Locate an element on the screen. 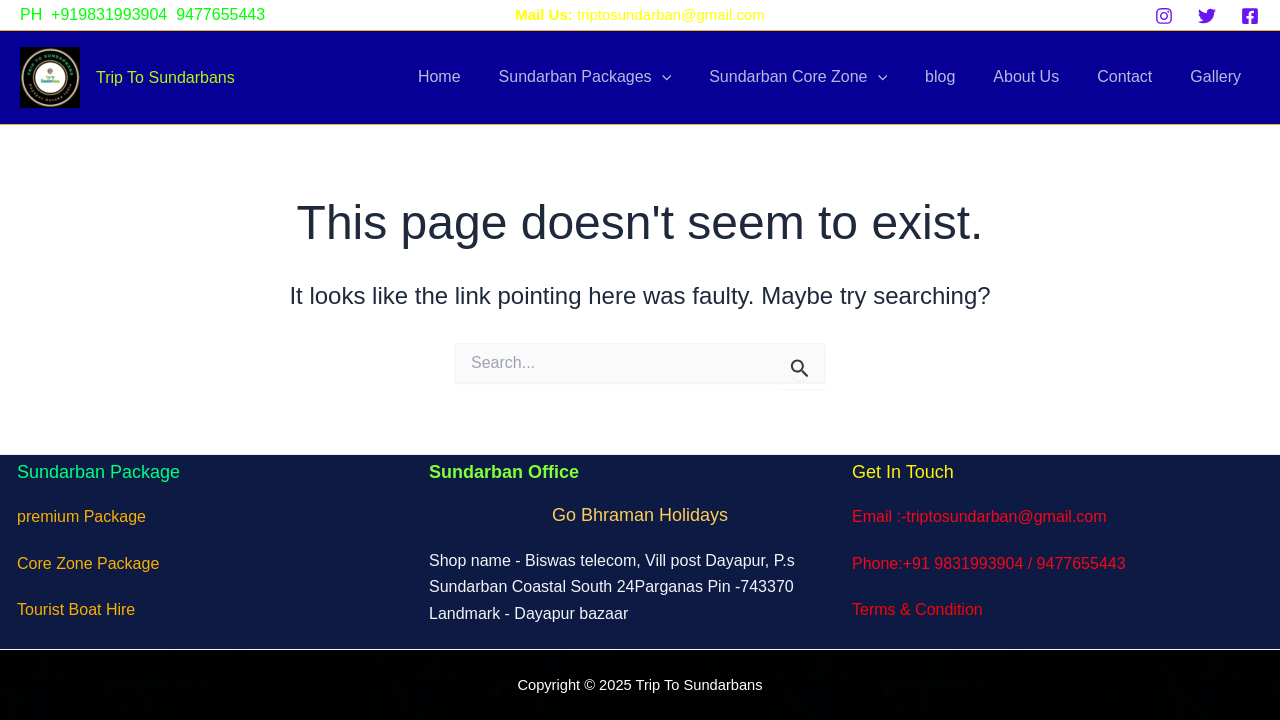 The image size is (1280, 720). Home is located at coordinates (478, 76).